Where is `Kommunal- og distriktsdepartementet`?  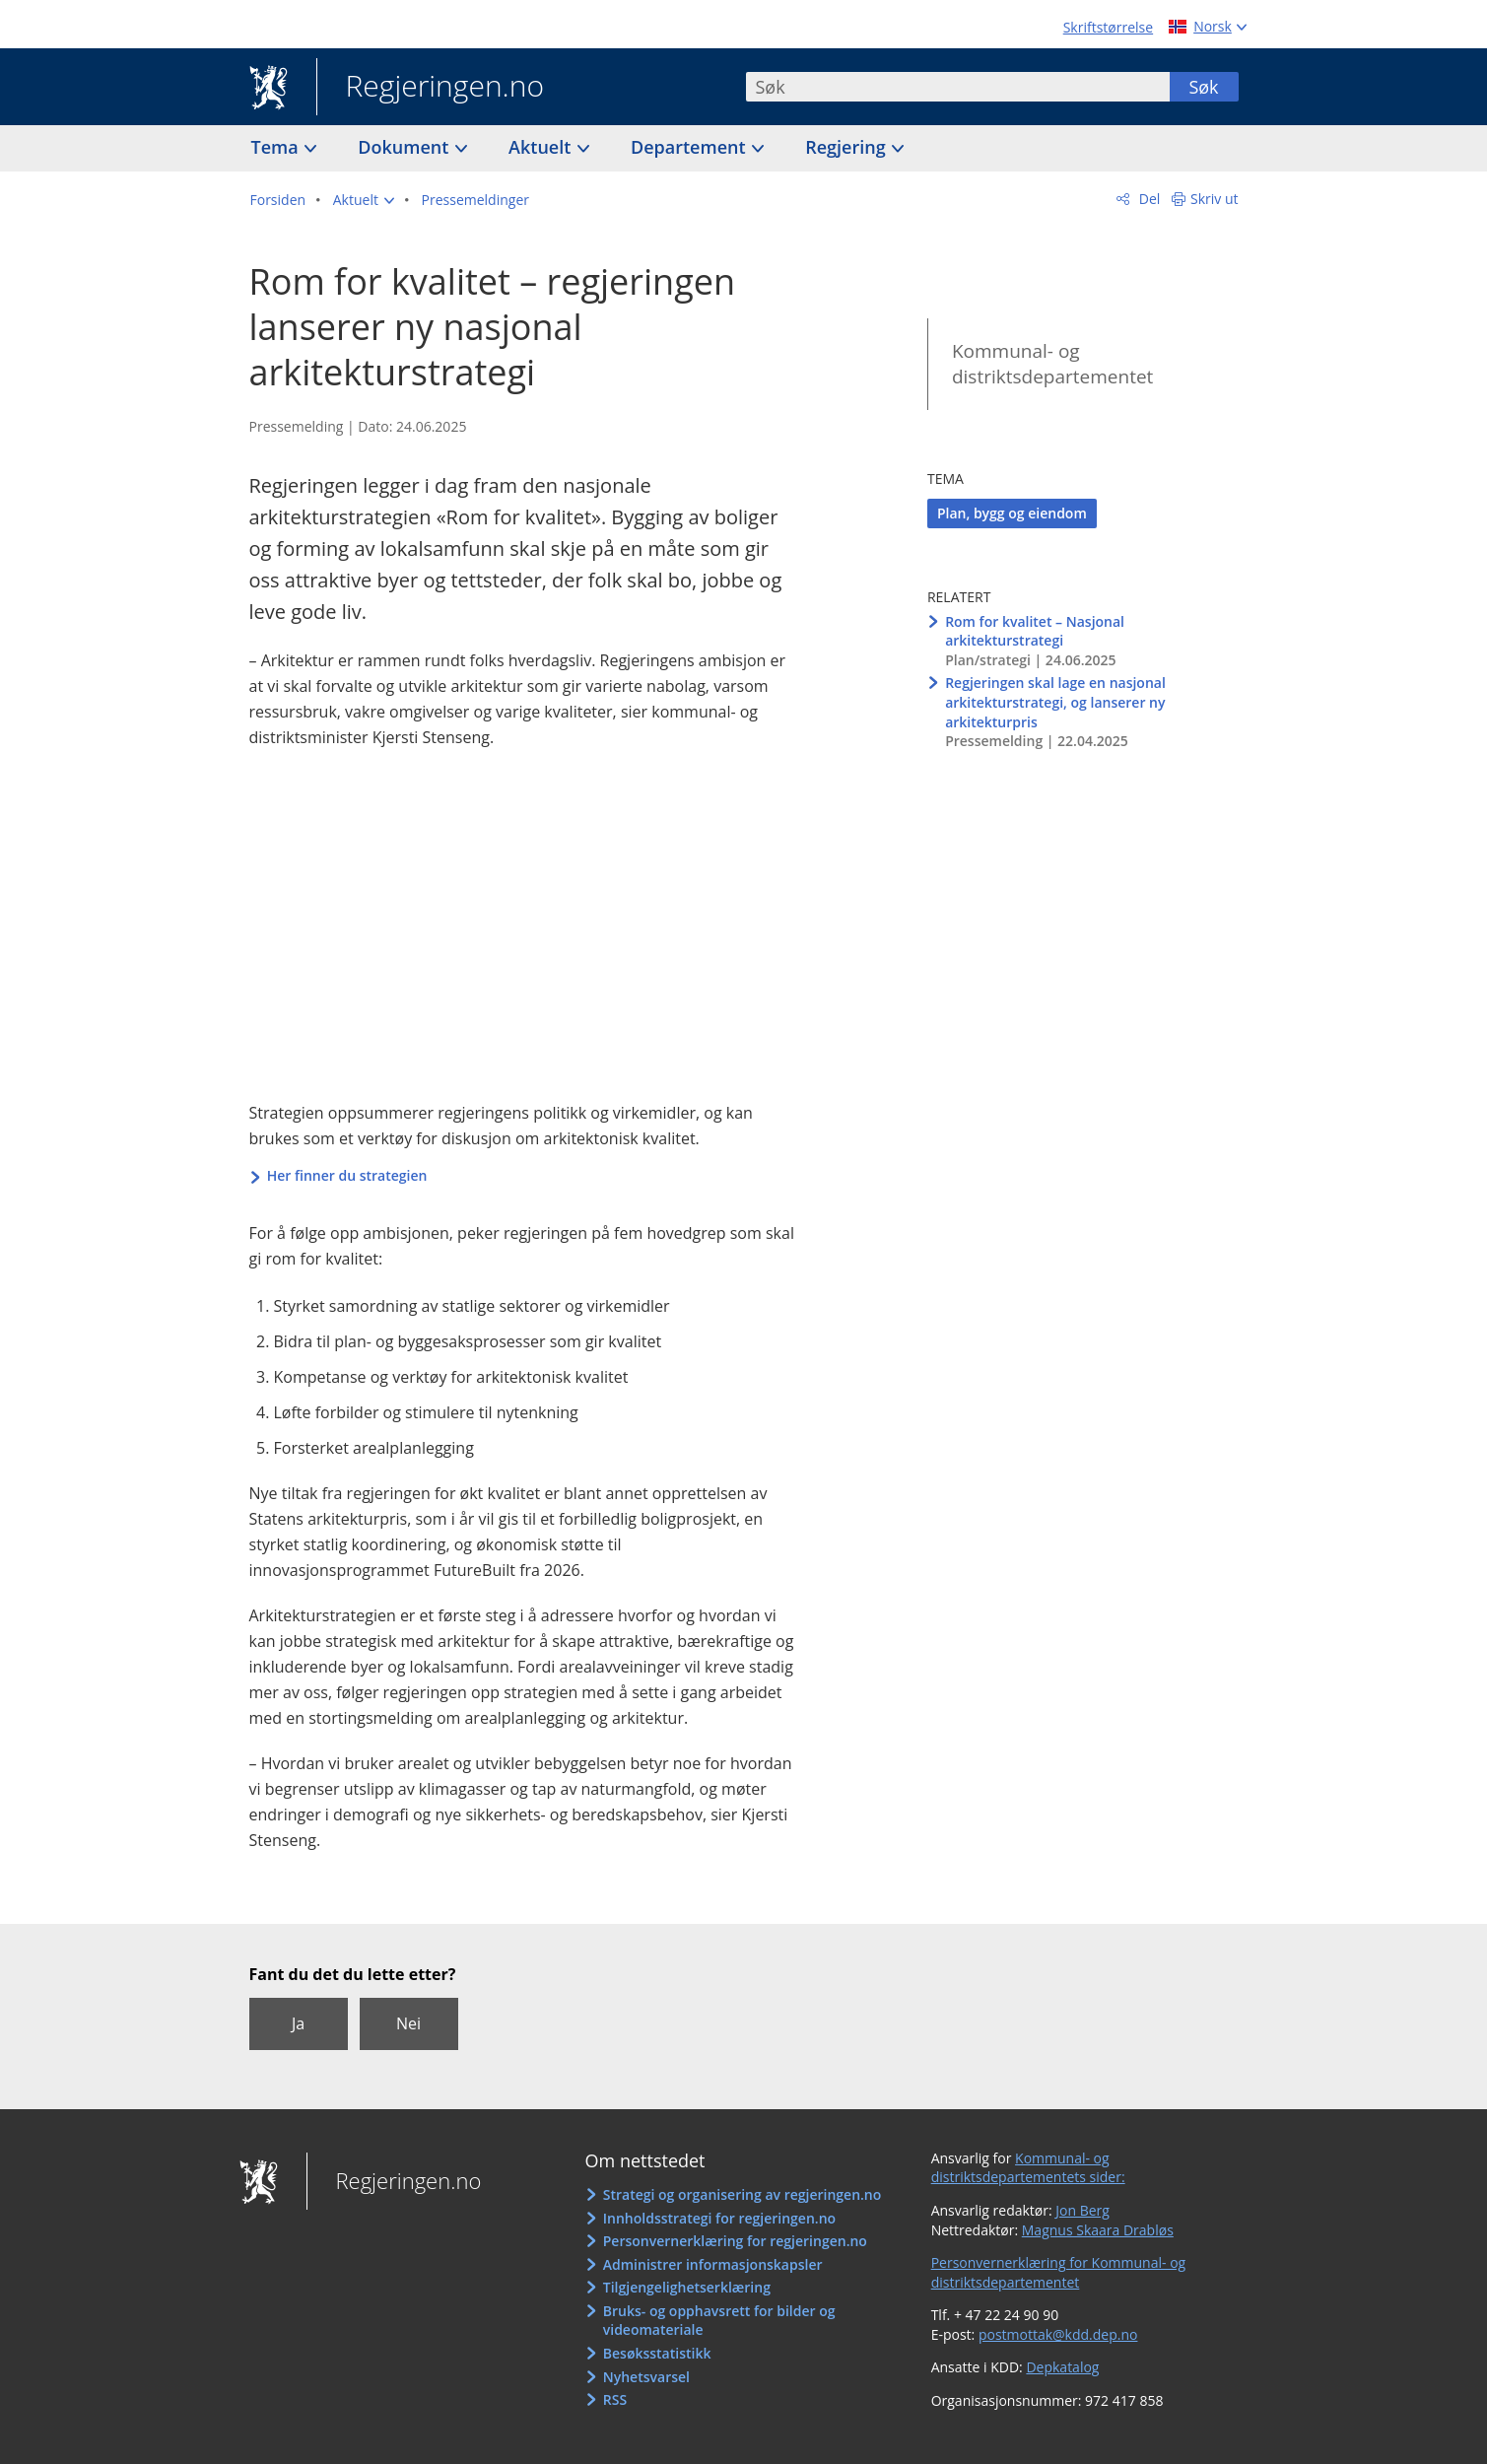 Kommunal- og distriktsdepartementet is located at coordinates (1052, 364).